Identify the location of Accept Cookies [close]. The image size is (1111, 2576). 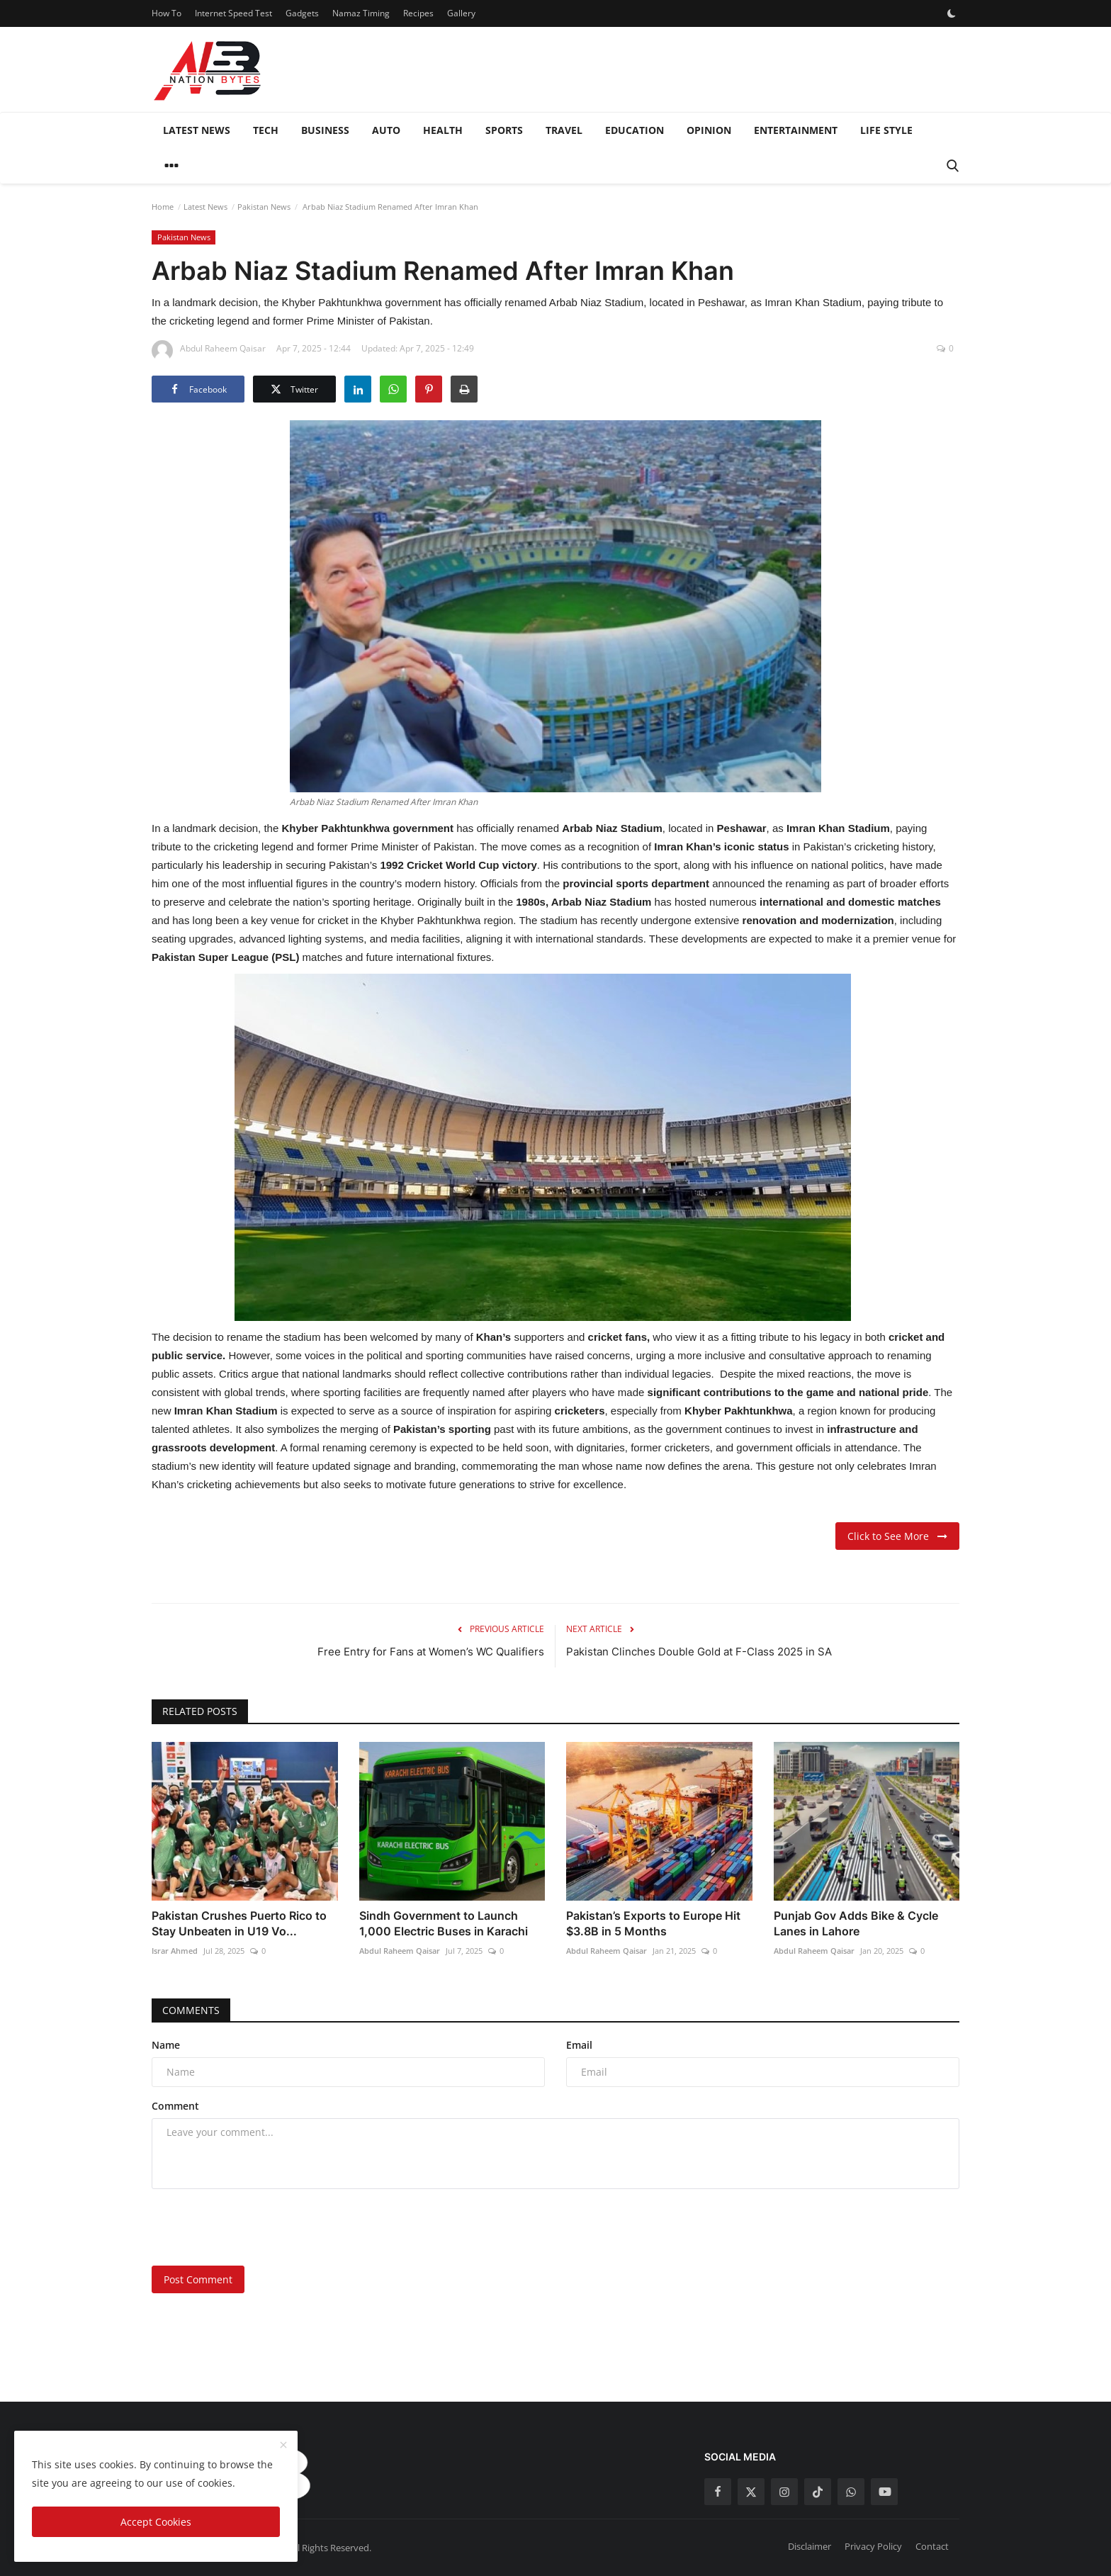
(155, 2522).